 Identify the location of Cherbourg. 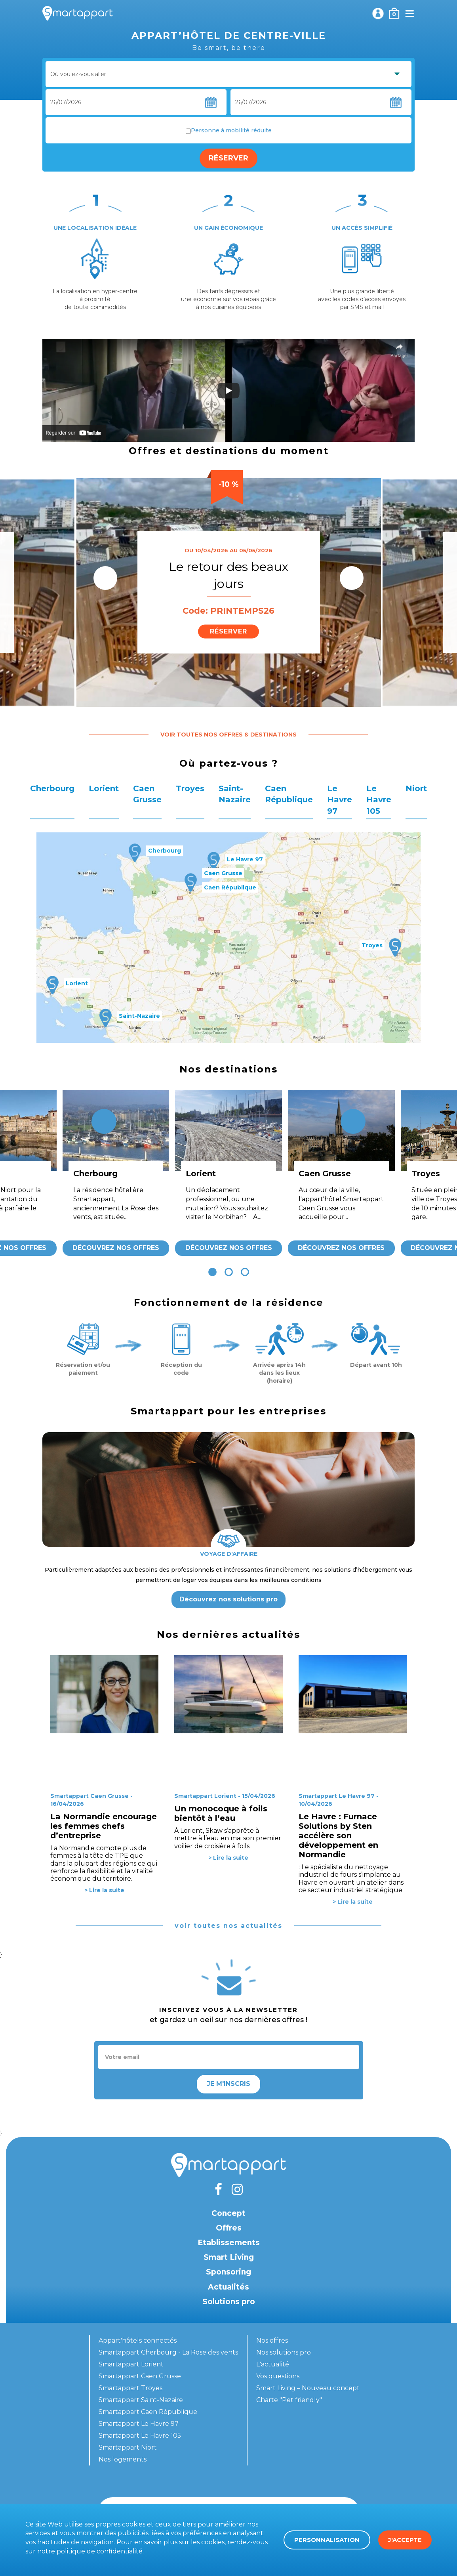
(52, 788).